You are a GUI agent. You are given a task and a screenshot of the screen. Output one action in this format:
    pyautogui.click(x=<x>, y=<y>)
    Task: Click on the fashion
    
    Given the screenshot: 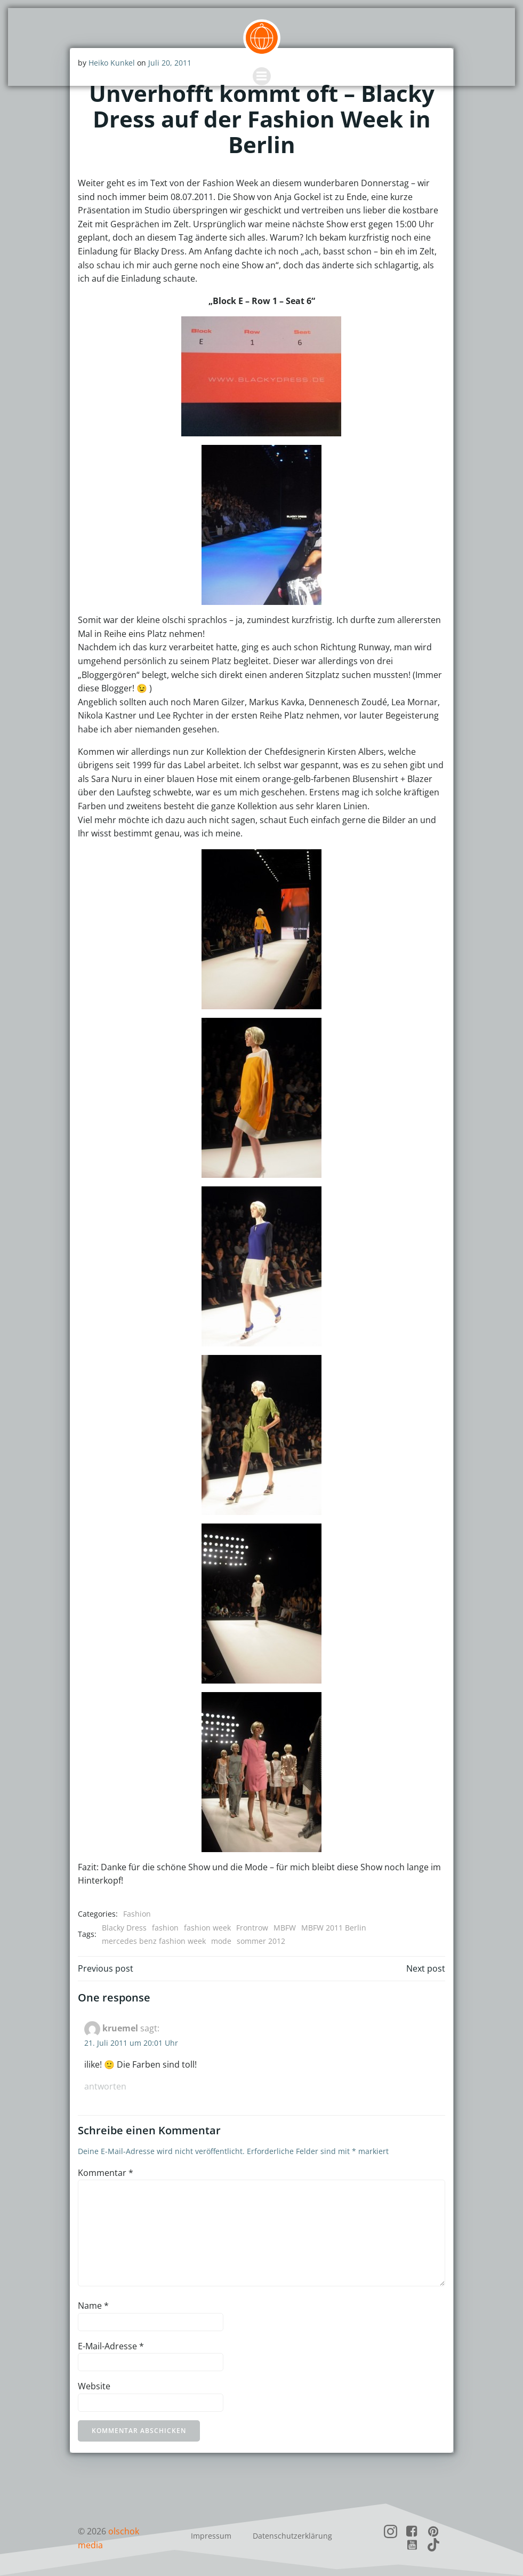 What is the action you would take?
    pyautogui.click(x=165, y=1927)
    